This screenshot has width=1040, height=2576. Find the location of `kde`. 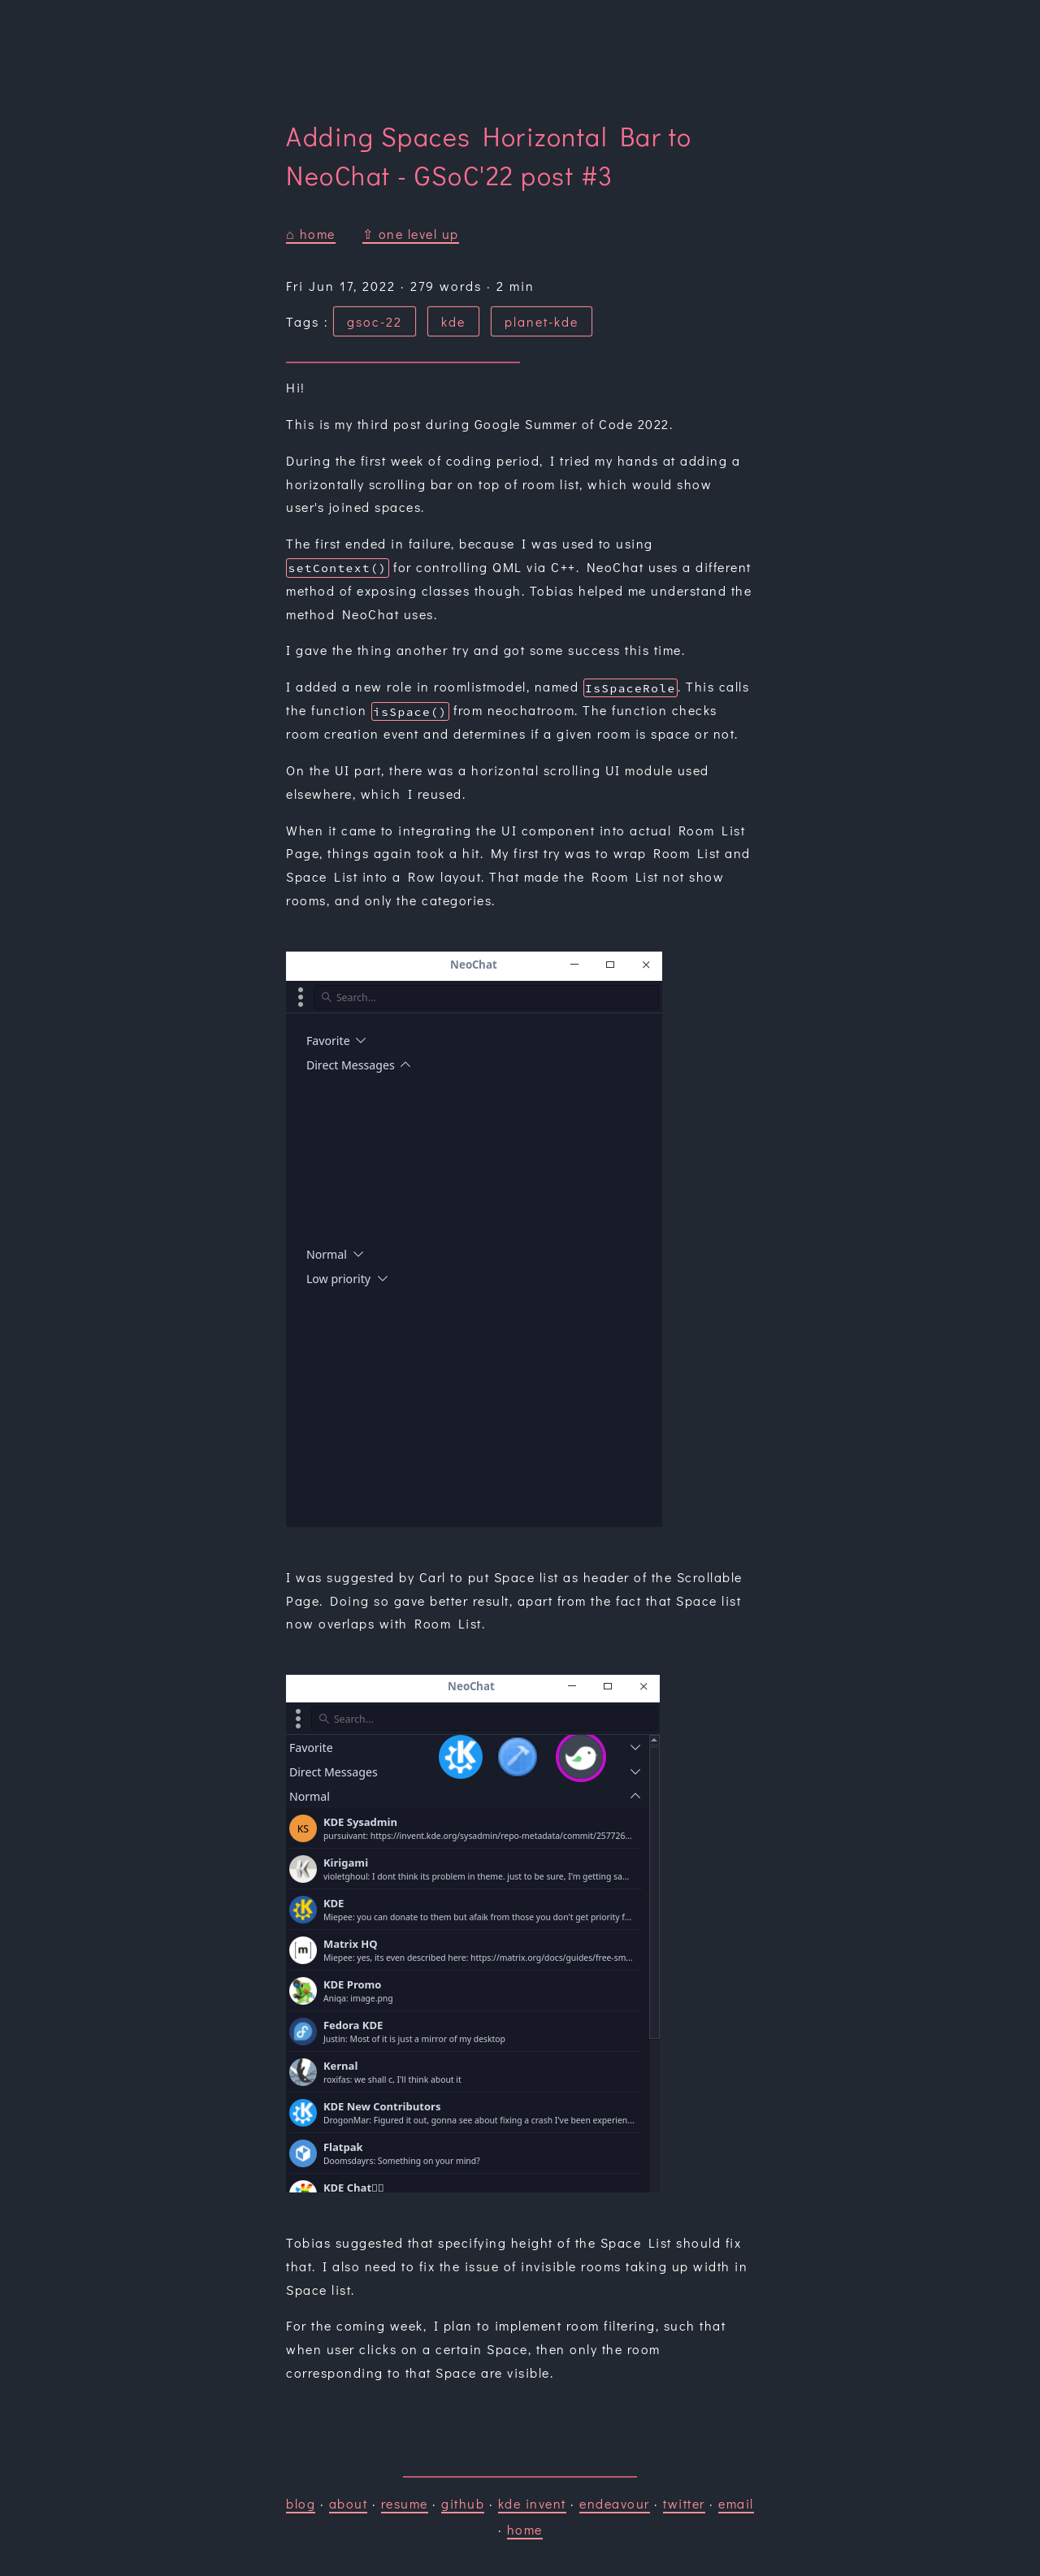

kde is located at coordinates (453, 321).